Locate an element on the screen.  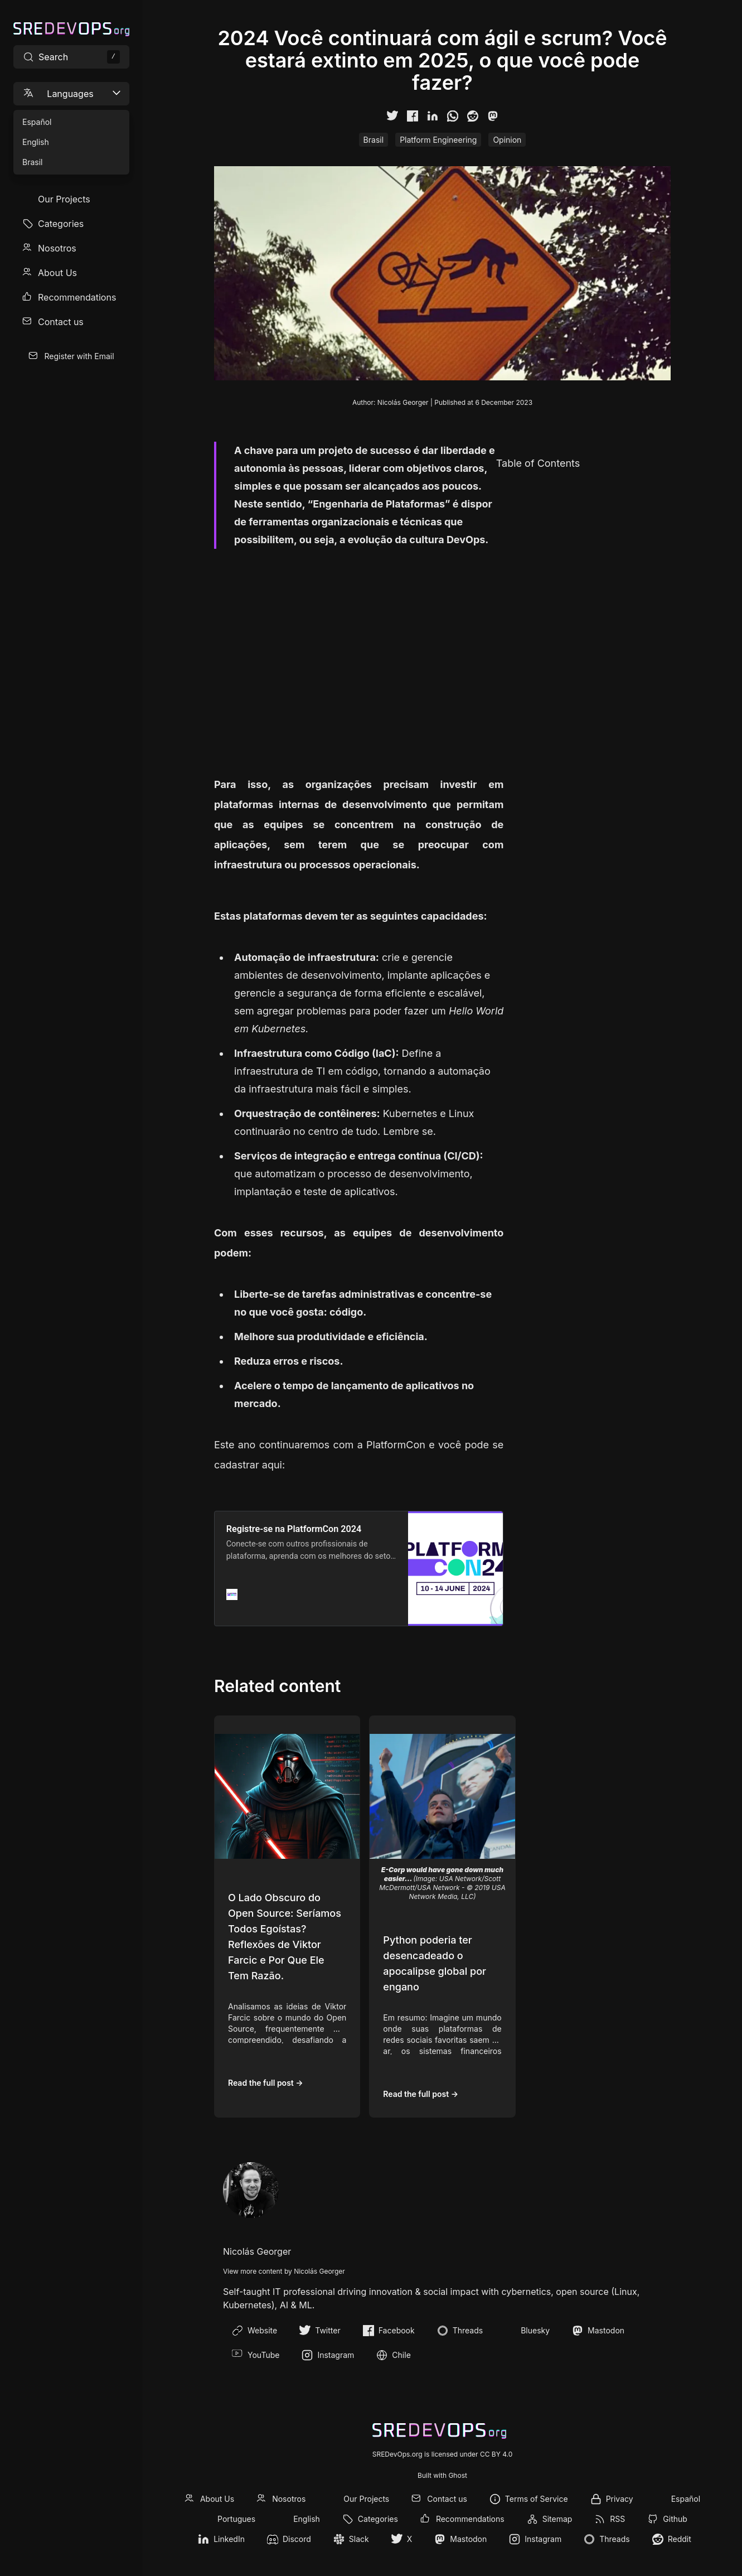
Español [menuitem] is located at coordinates (36, 122).